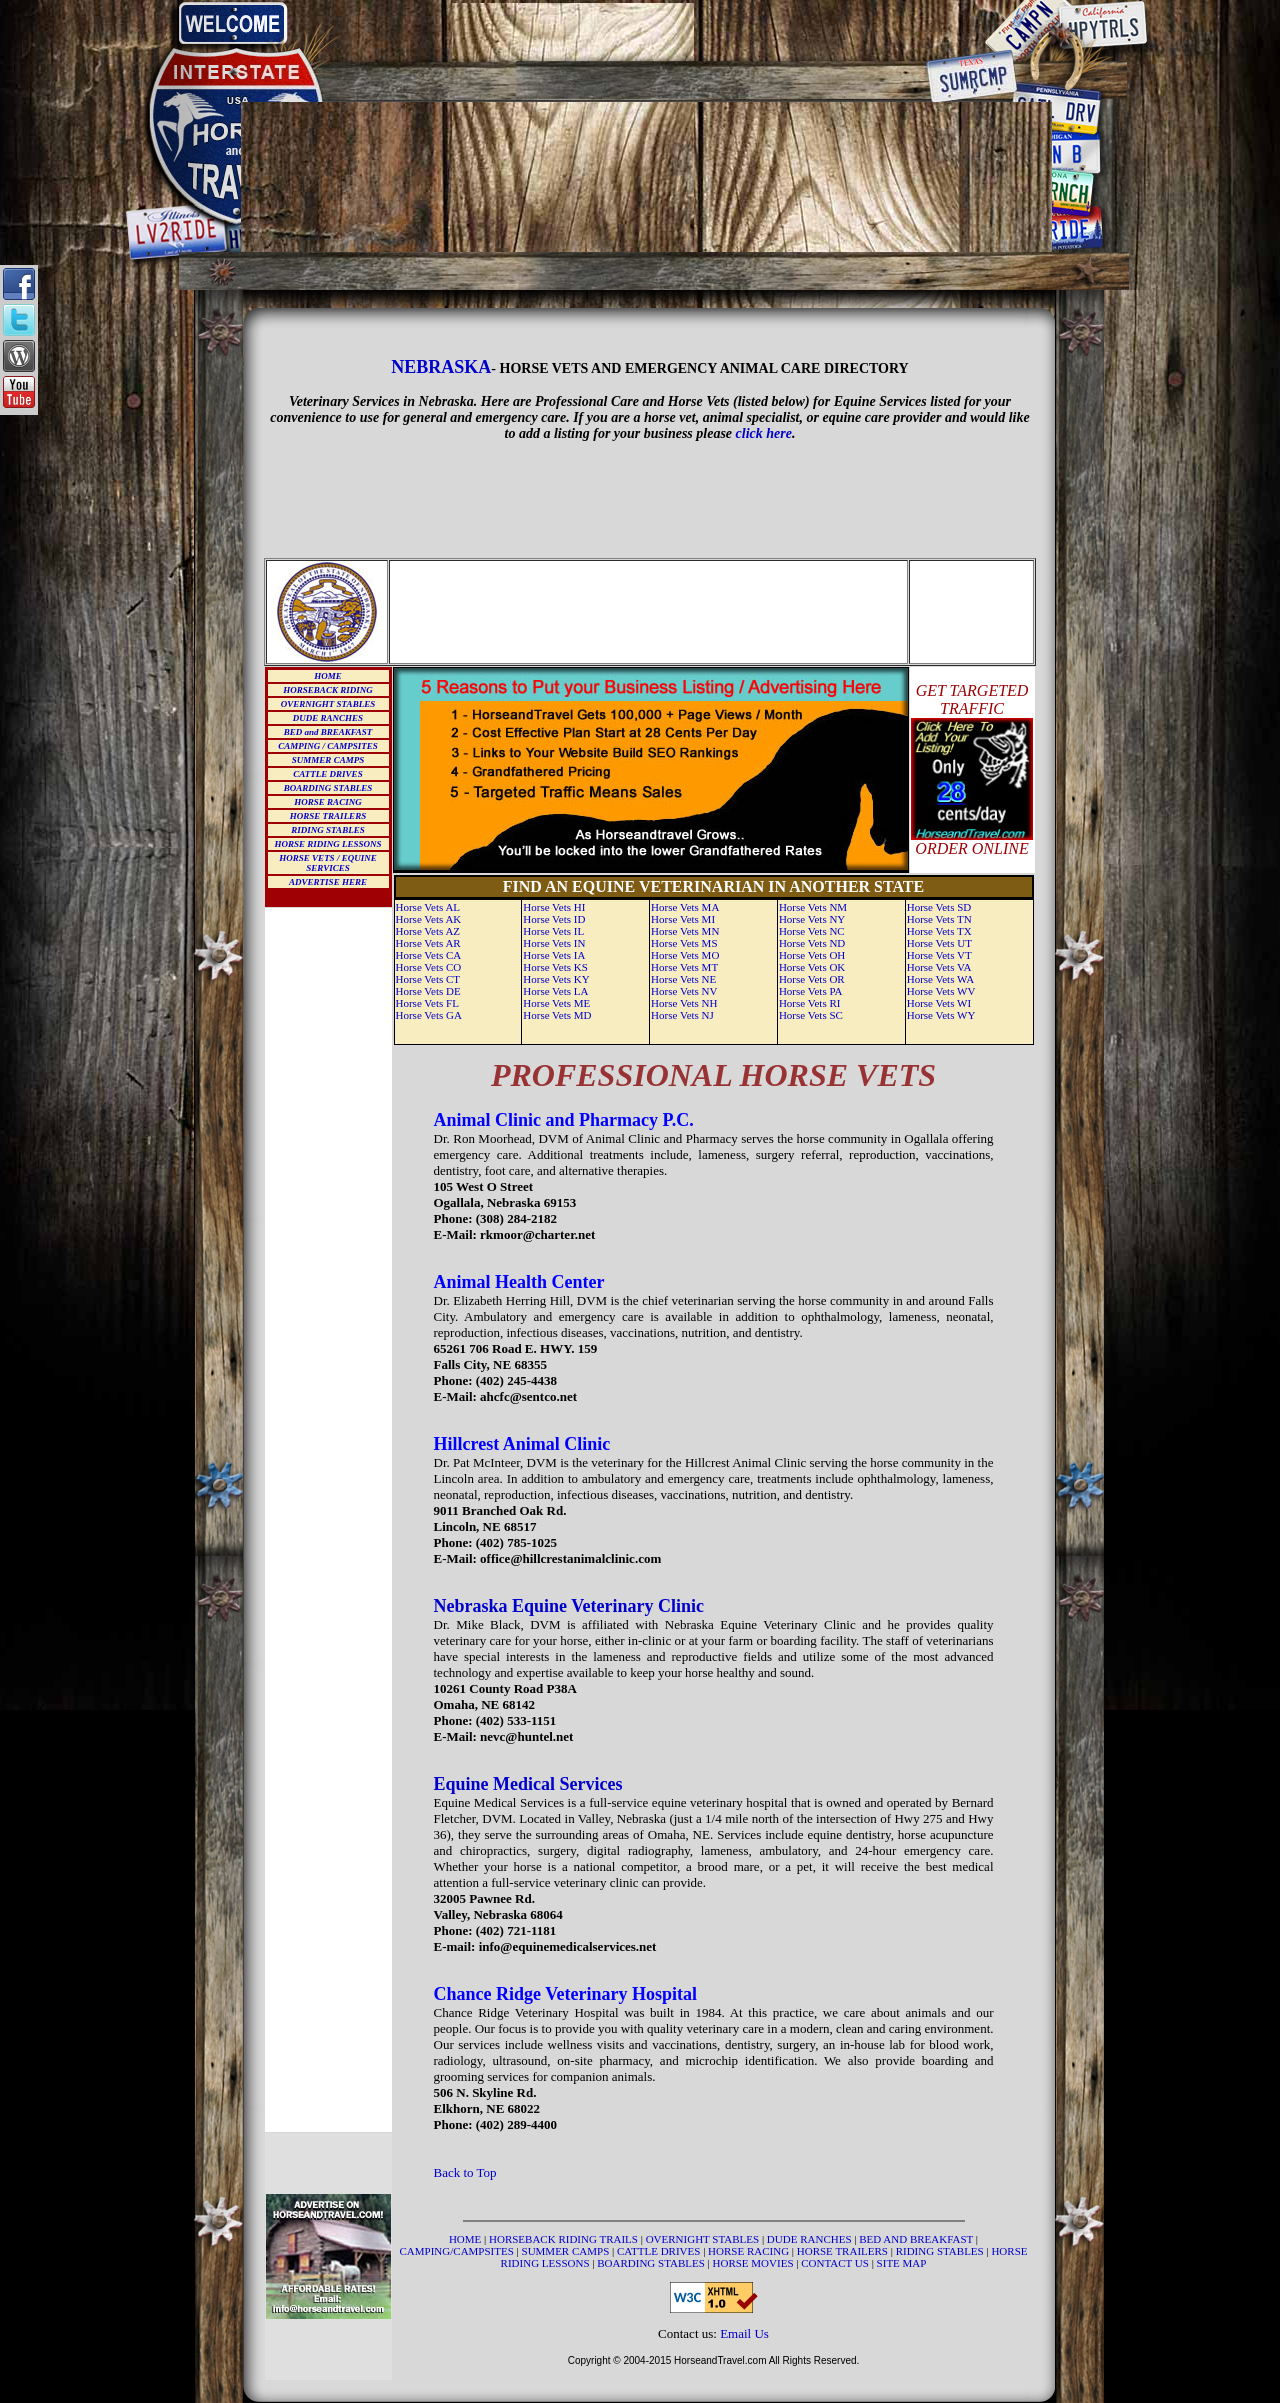 The width and height of the screenshot is (1280, 2403). I want to click on Horse Vets CA, so click(429, 955).